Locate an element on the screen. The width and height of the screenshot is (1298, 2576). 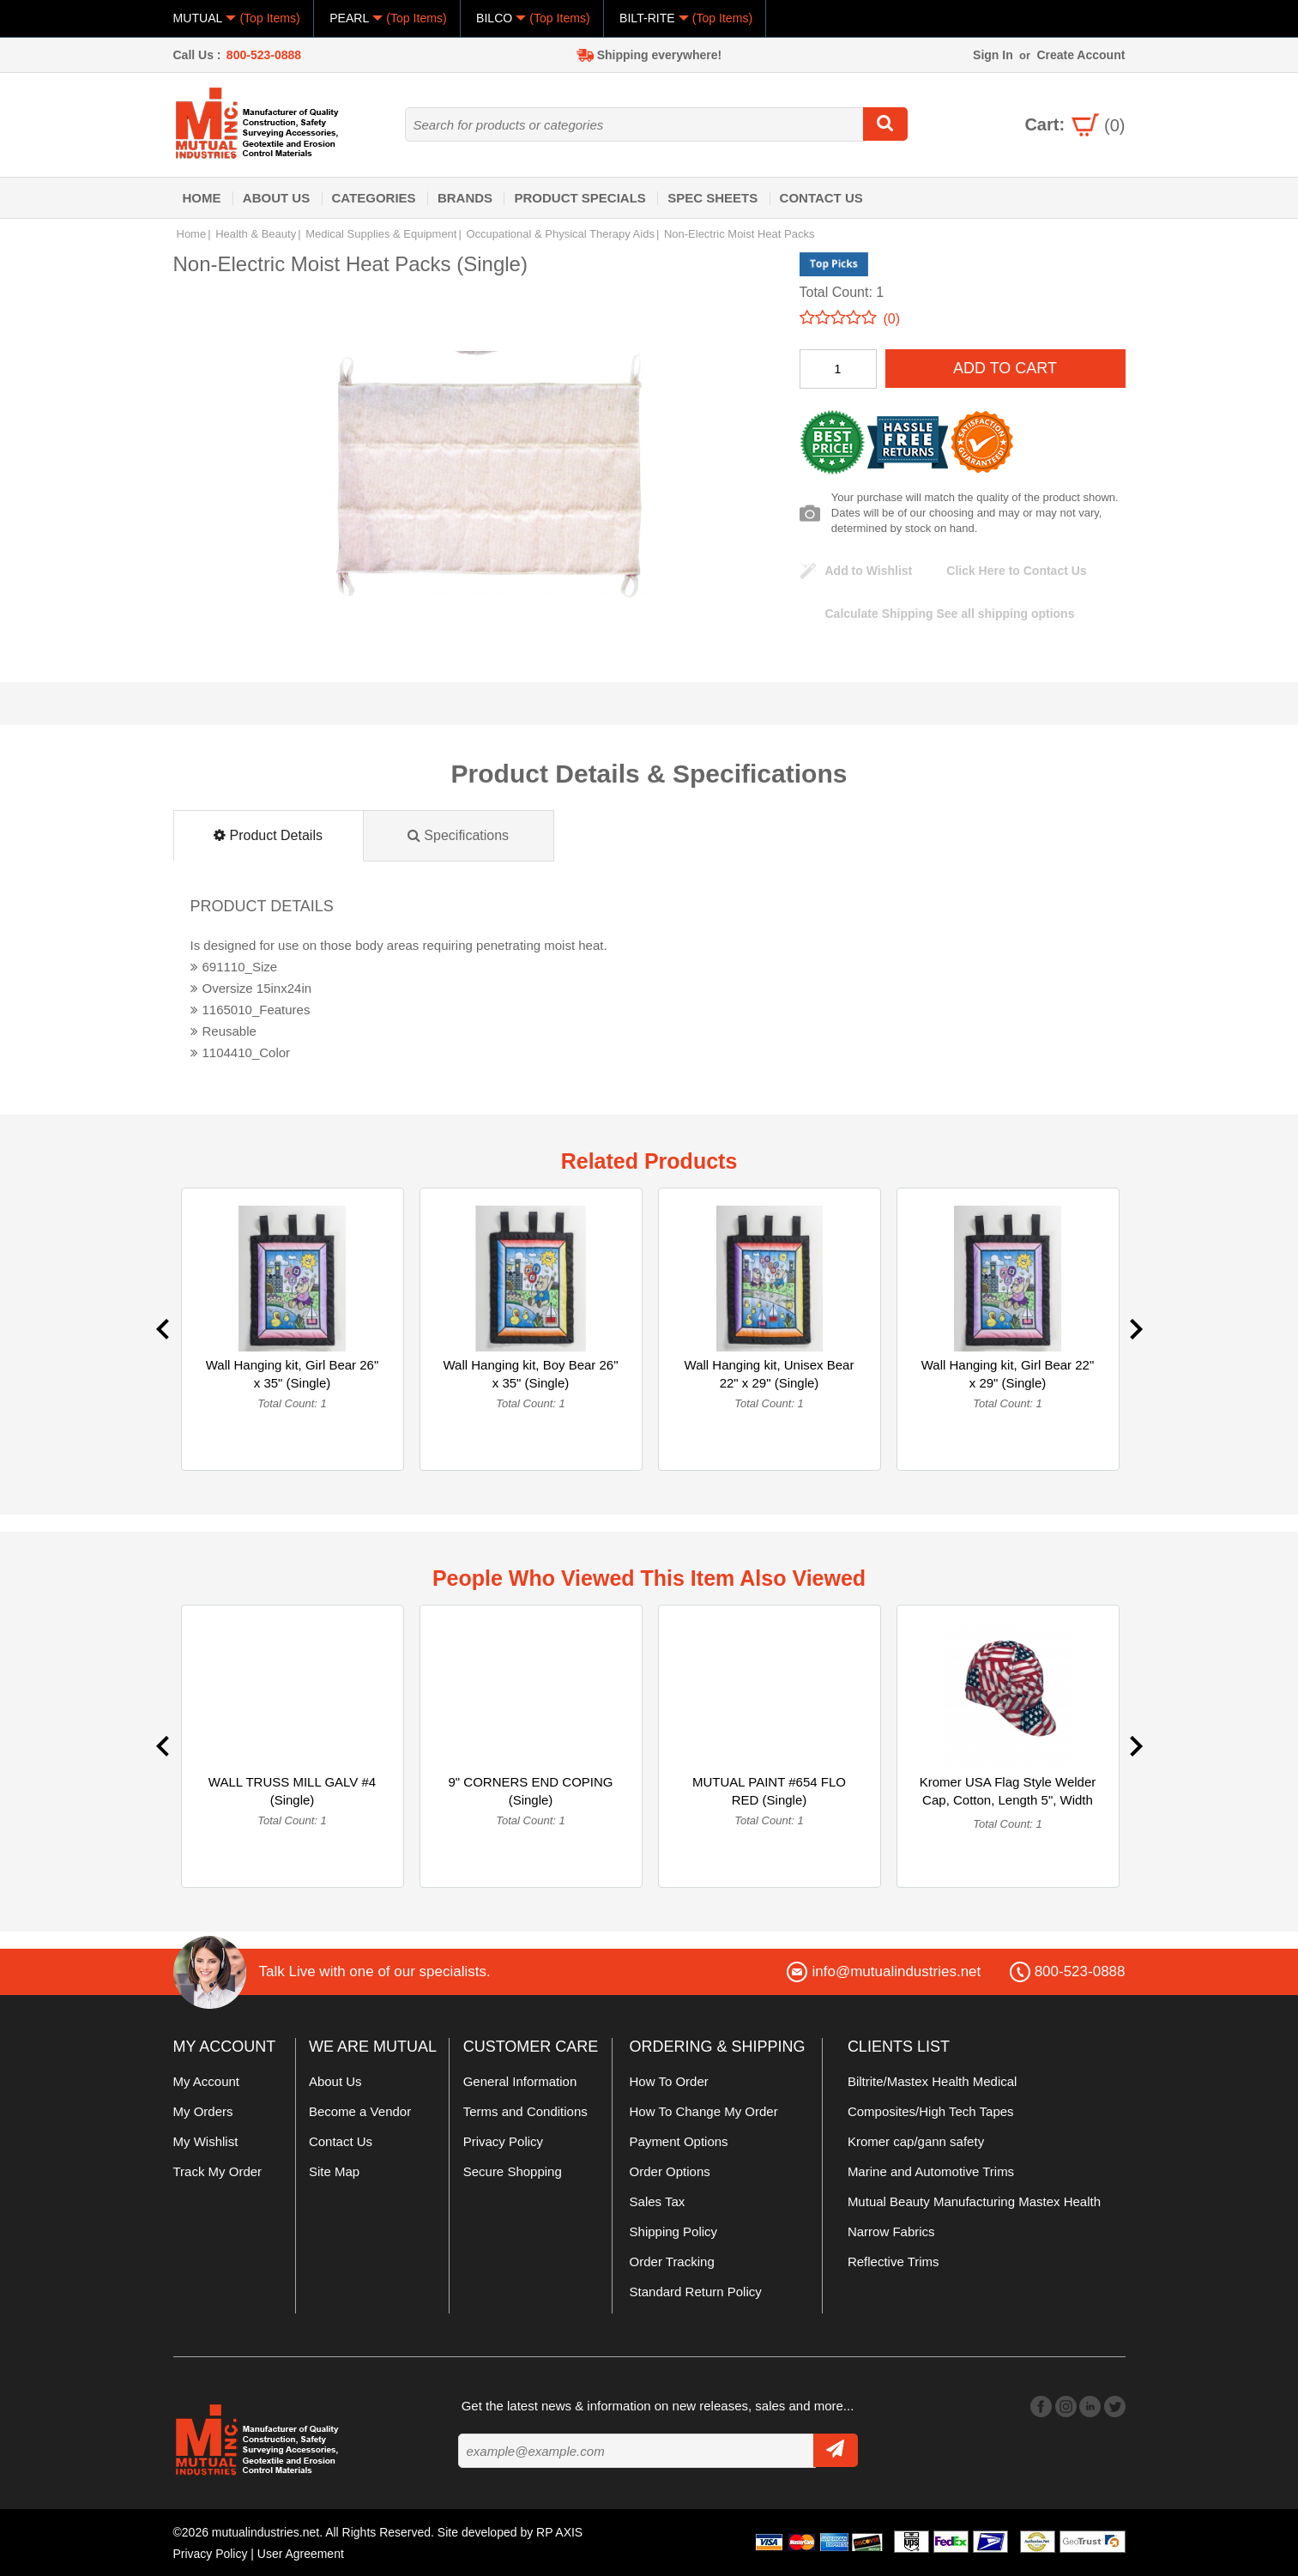
Privacy Policy is located at coordinates (503, 2141).